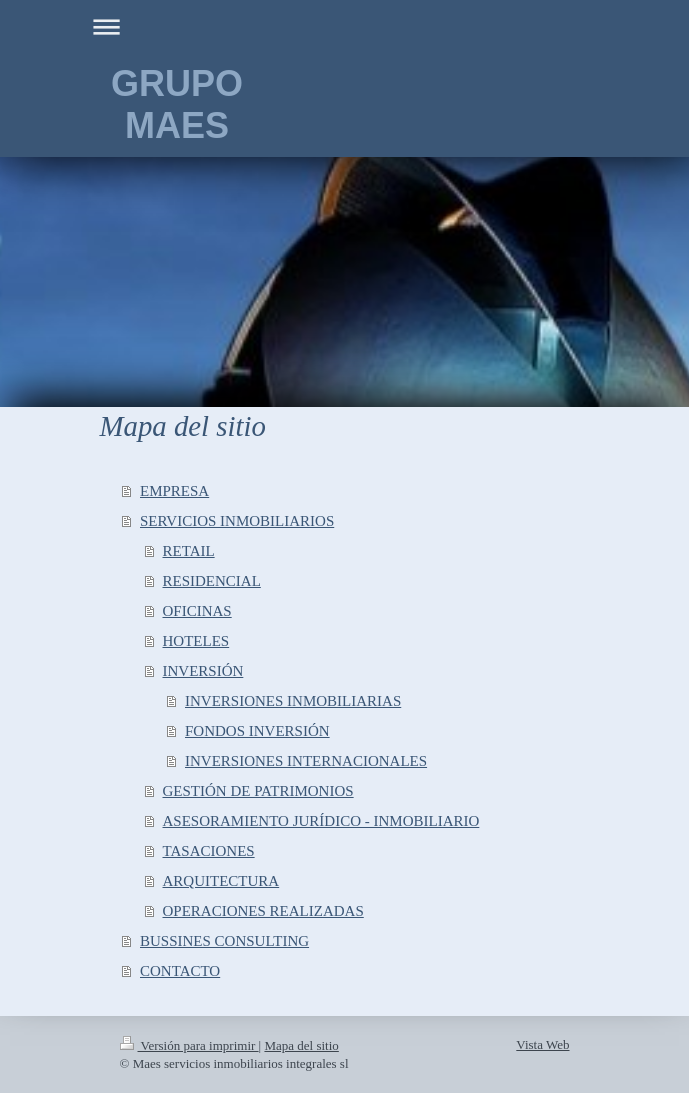 The image size is (689, 1093). I want to click on Vista Web, so click(542, 1044).